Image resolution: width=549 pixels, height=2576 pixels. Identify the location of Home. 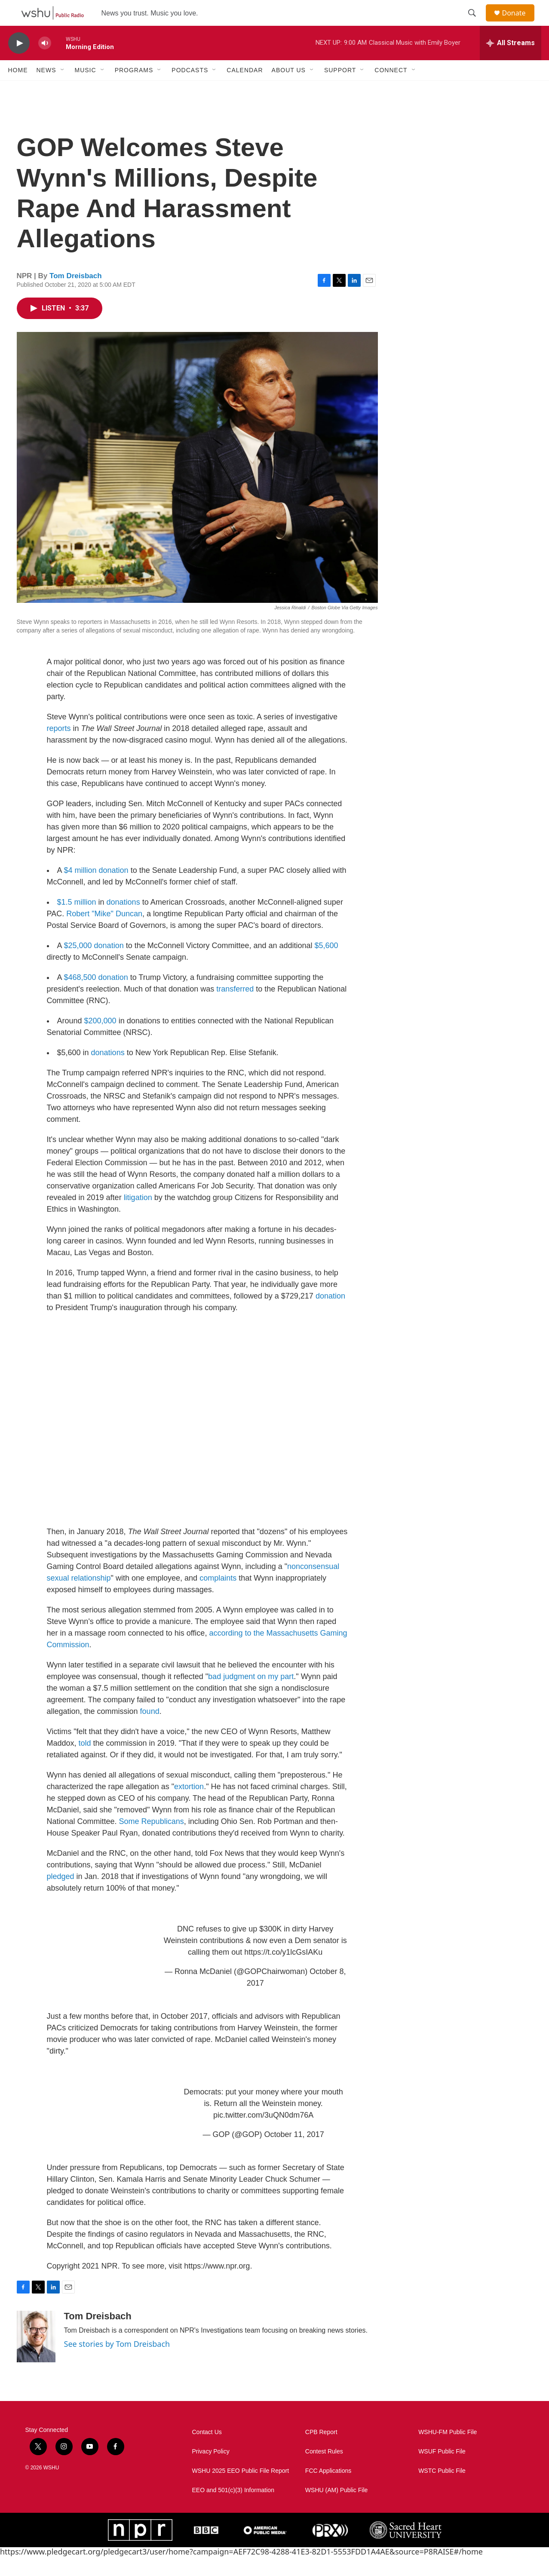
(18, 89).